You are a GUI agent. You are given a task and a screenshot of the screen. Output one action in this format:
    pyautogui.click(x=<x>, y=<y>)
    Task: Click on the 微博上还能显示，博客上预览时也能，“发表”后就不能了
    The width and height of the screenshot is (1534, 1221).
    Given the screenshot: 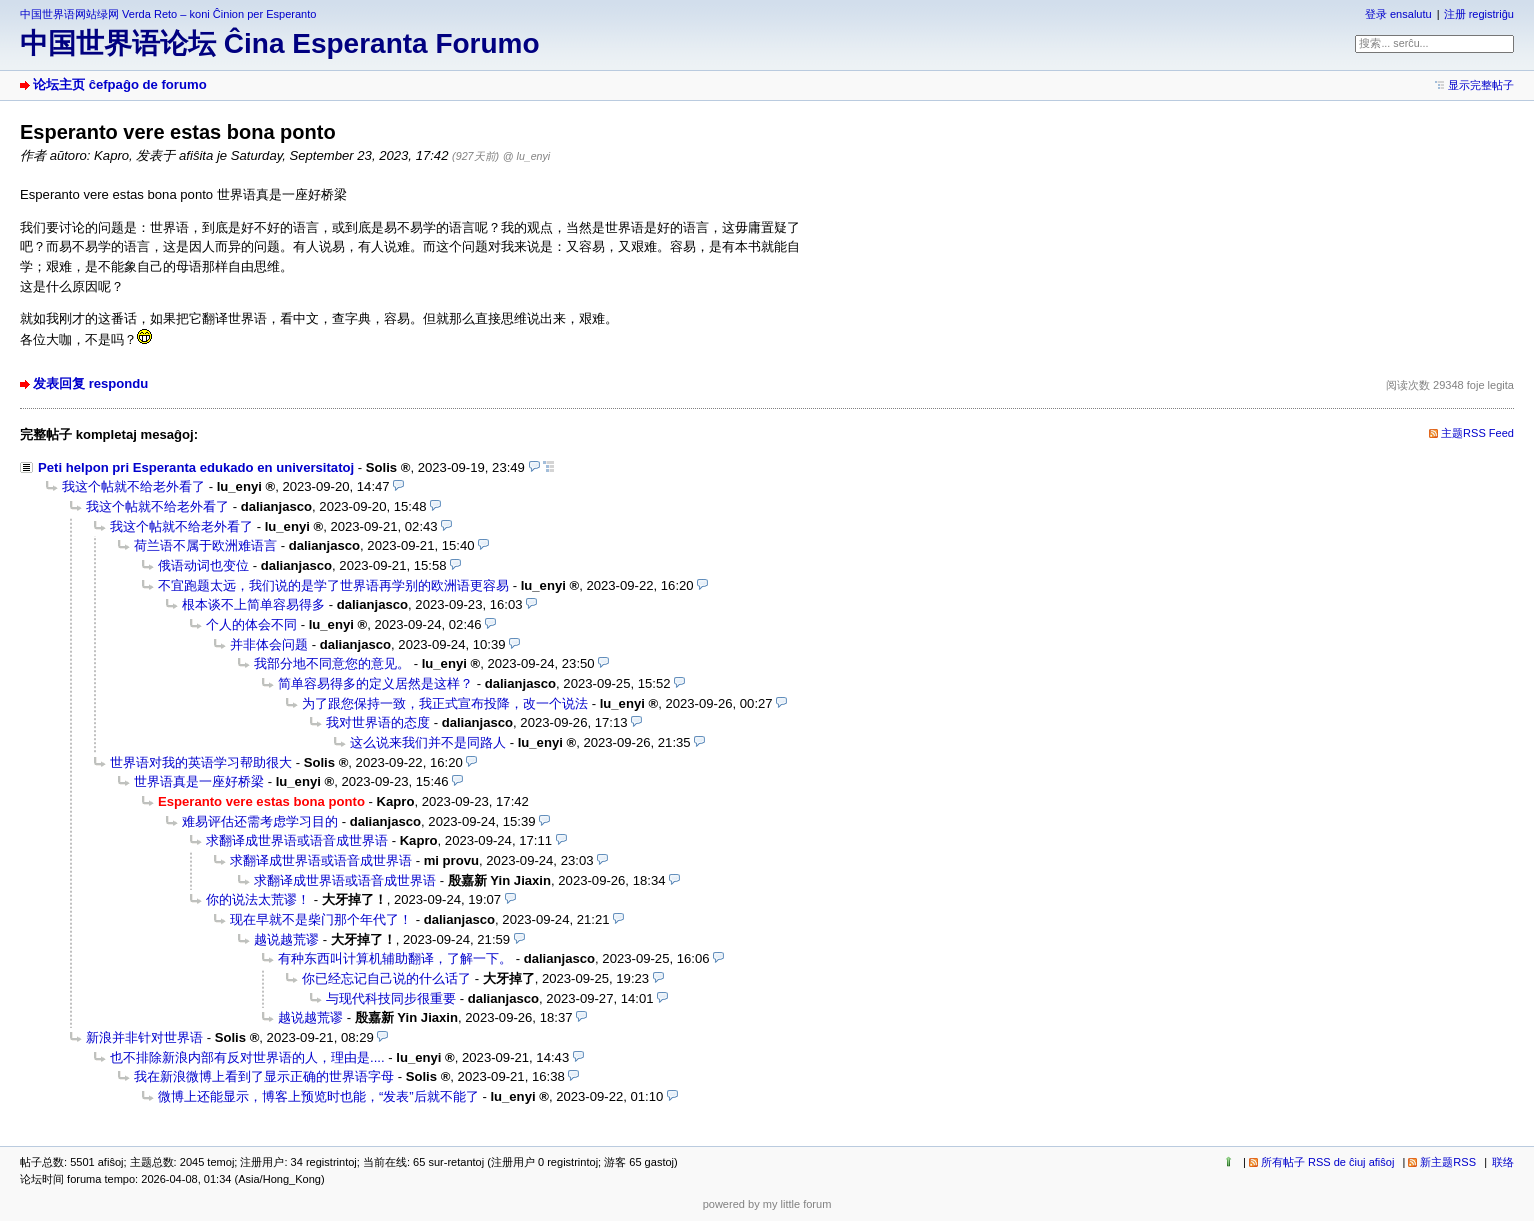 What is the action you would take?
    pyautogui.click(x=318, y=1096)
    